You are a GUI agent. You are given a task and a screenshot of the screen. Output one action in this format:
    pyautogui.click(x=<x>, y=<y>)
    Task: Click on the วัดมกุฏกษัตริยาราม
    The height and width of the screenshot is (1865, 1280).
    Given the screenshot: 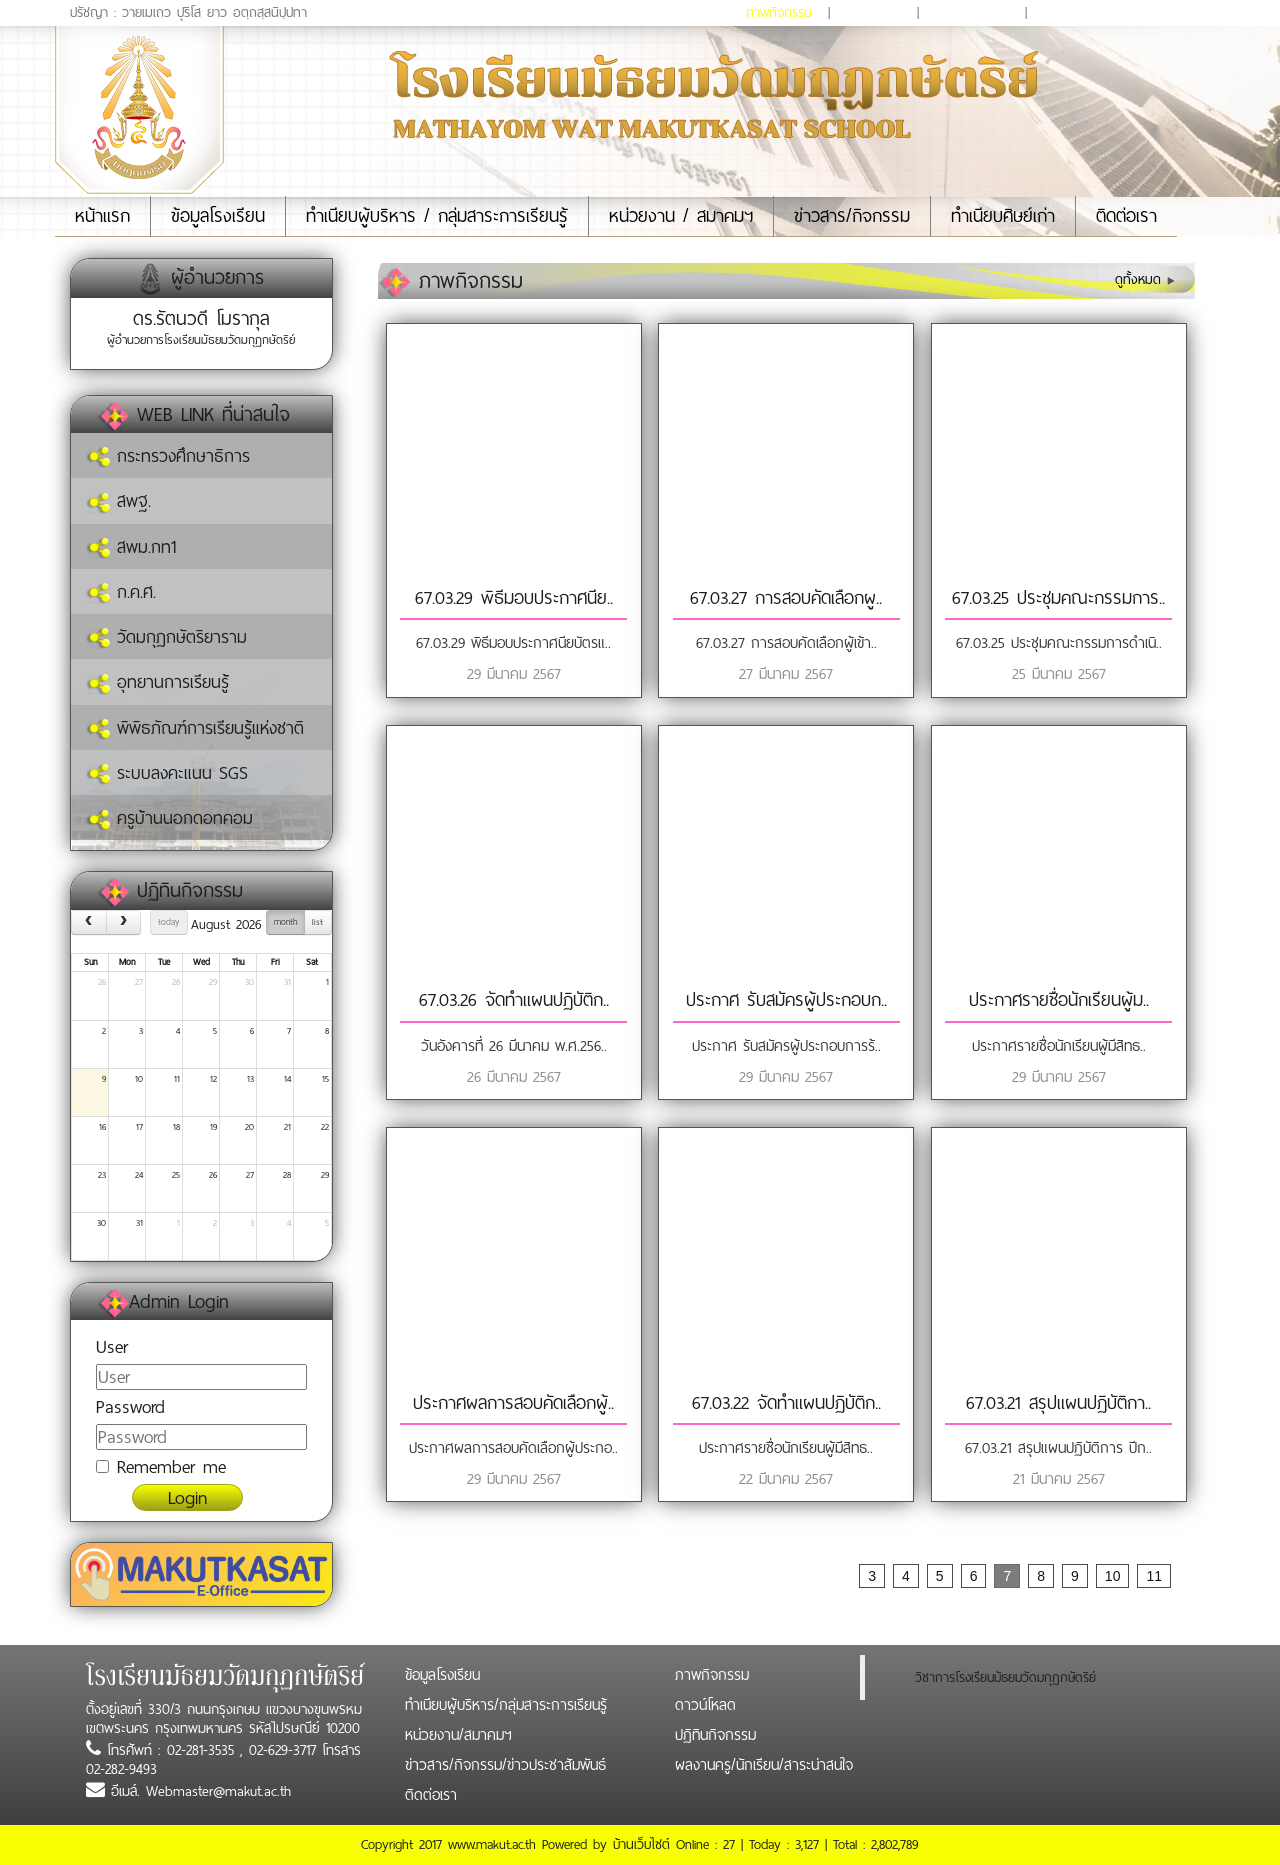 What is the action you would take?
    pyautogui.click(x=166, y=637)
    